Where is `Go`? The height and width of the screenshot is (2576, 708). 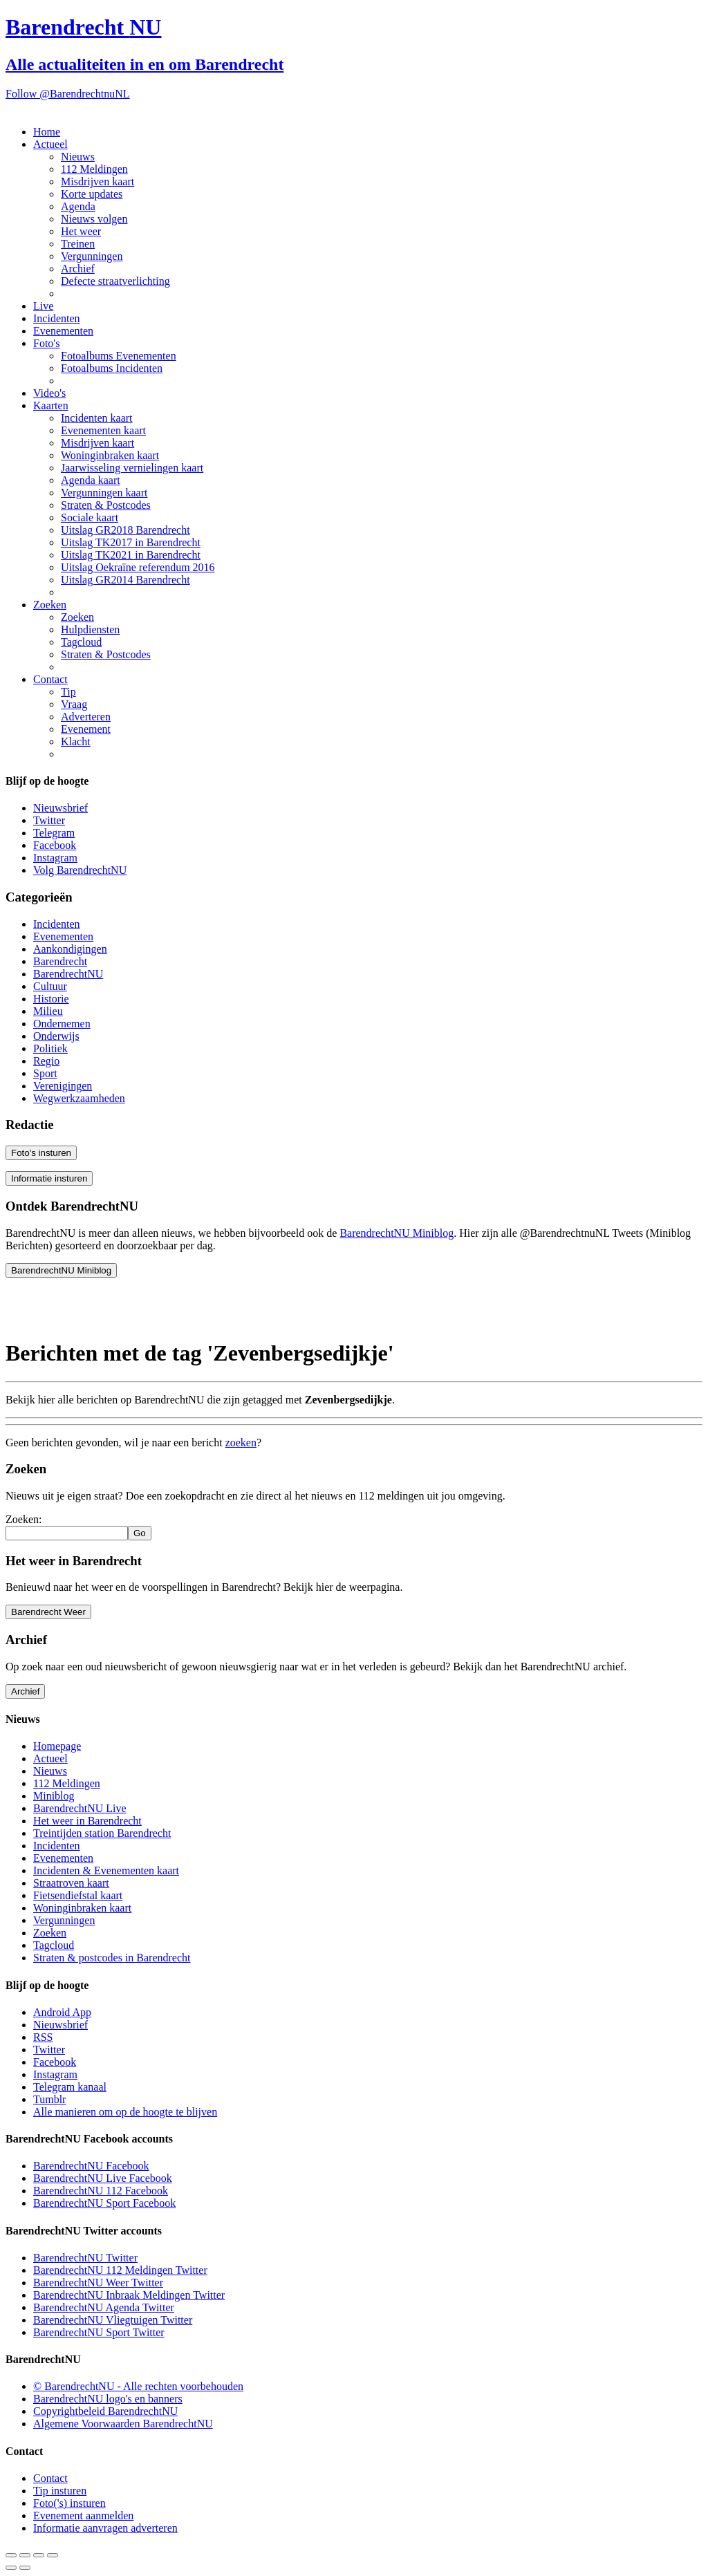
Go is located at coordinates (139, 1533).